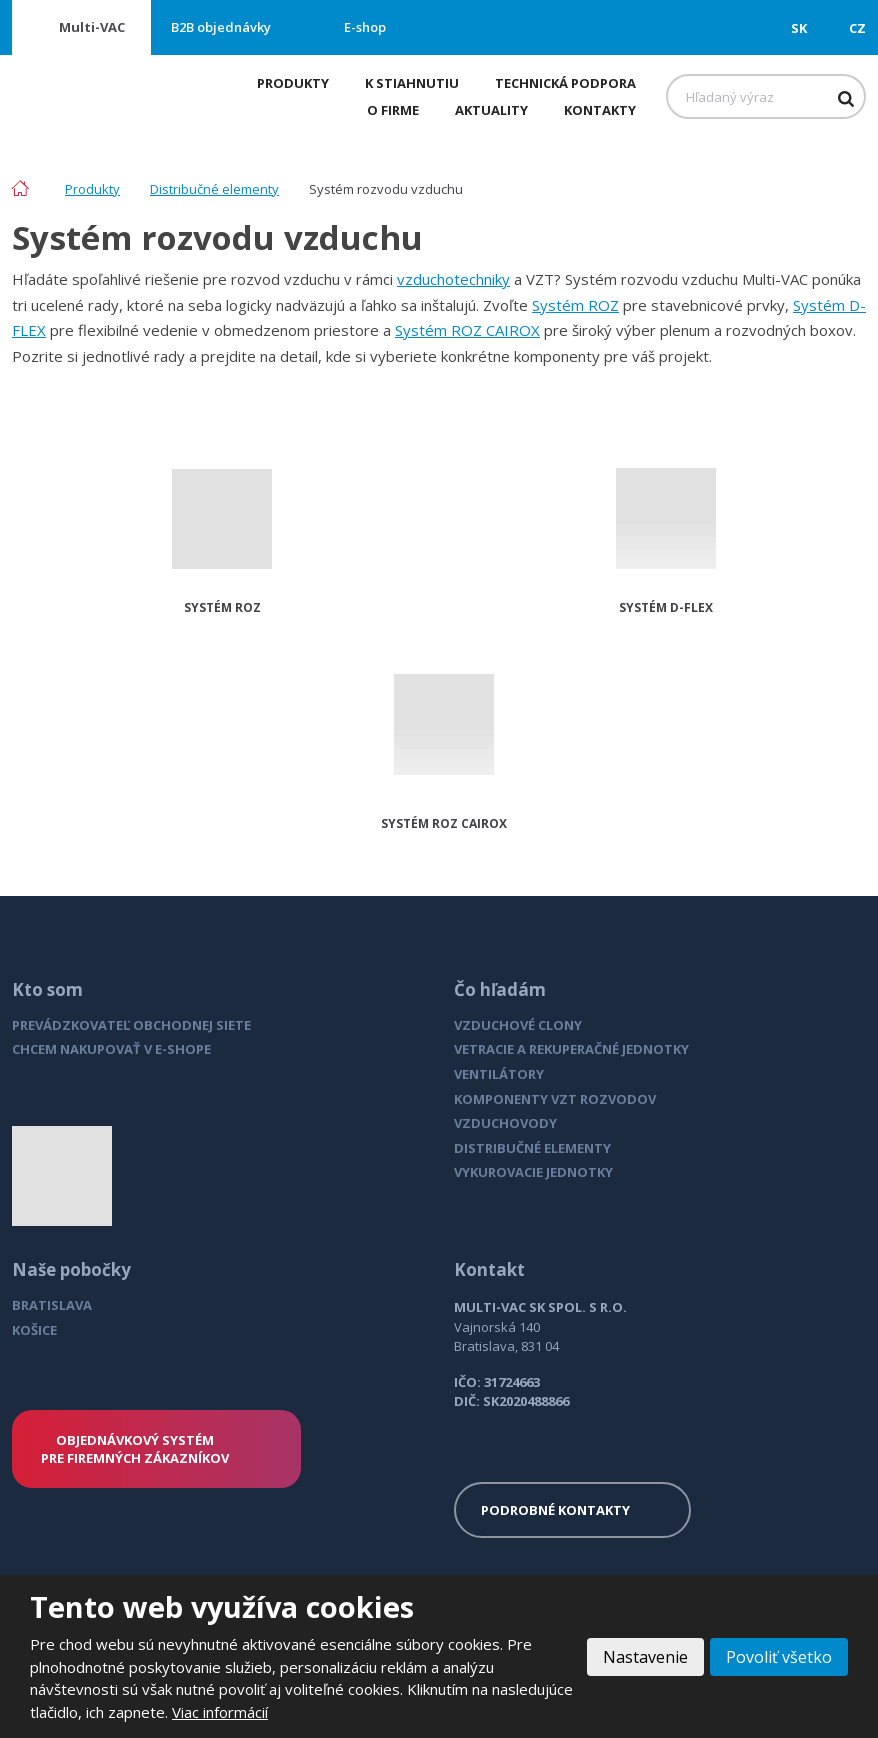 The width and height of the screenshot is (878, 1738). What do you see at coordinates (779, 1657) in the screenshot?
I see `Povoliť všetko` at bounding box center [779, 1657].